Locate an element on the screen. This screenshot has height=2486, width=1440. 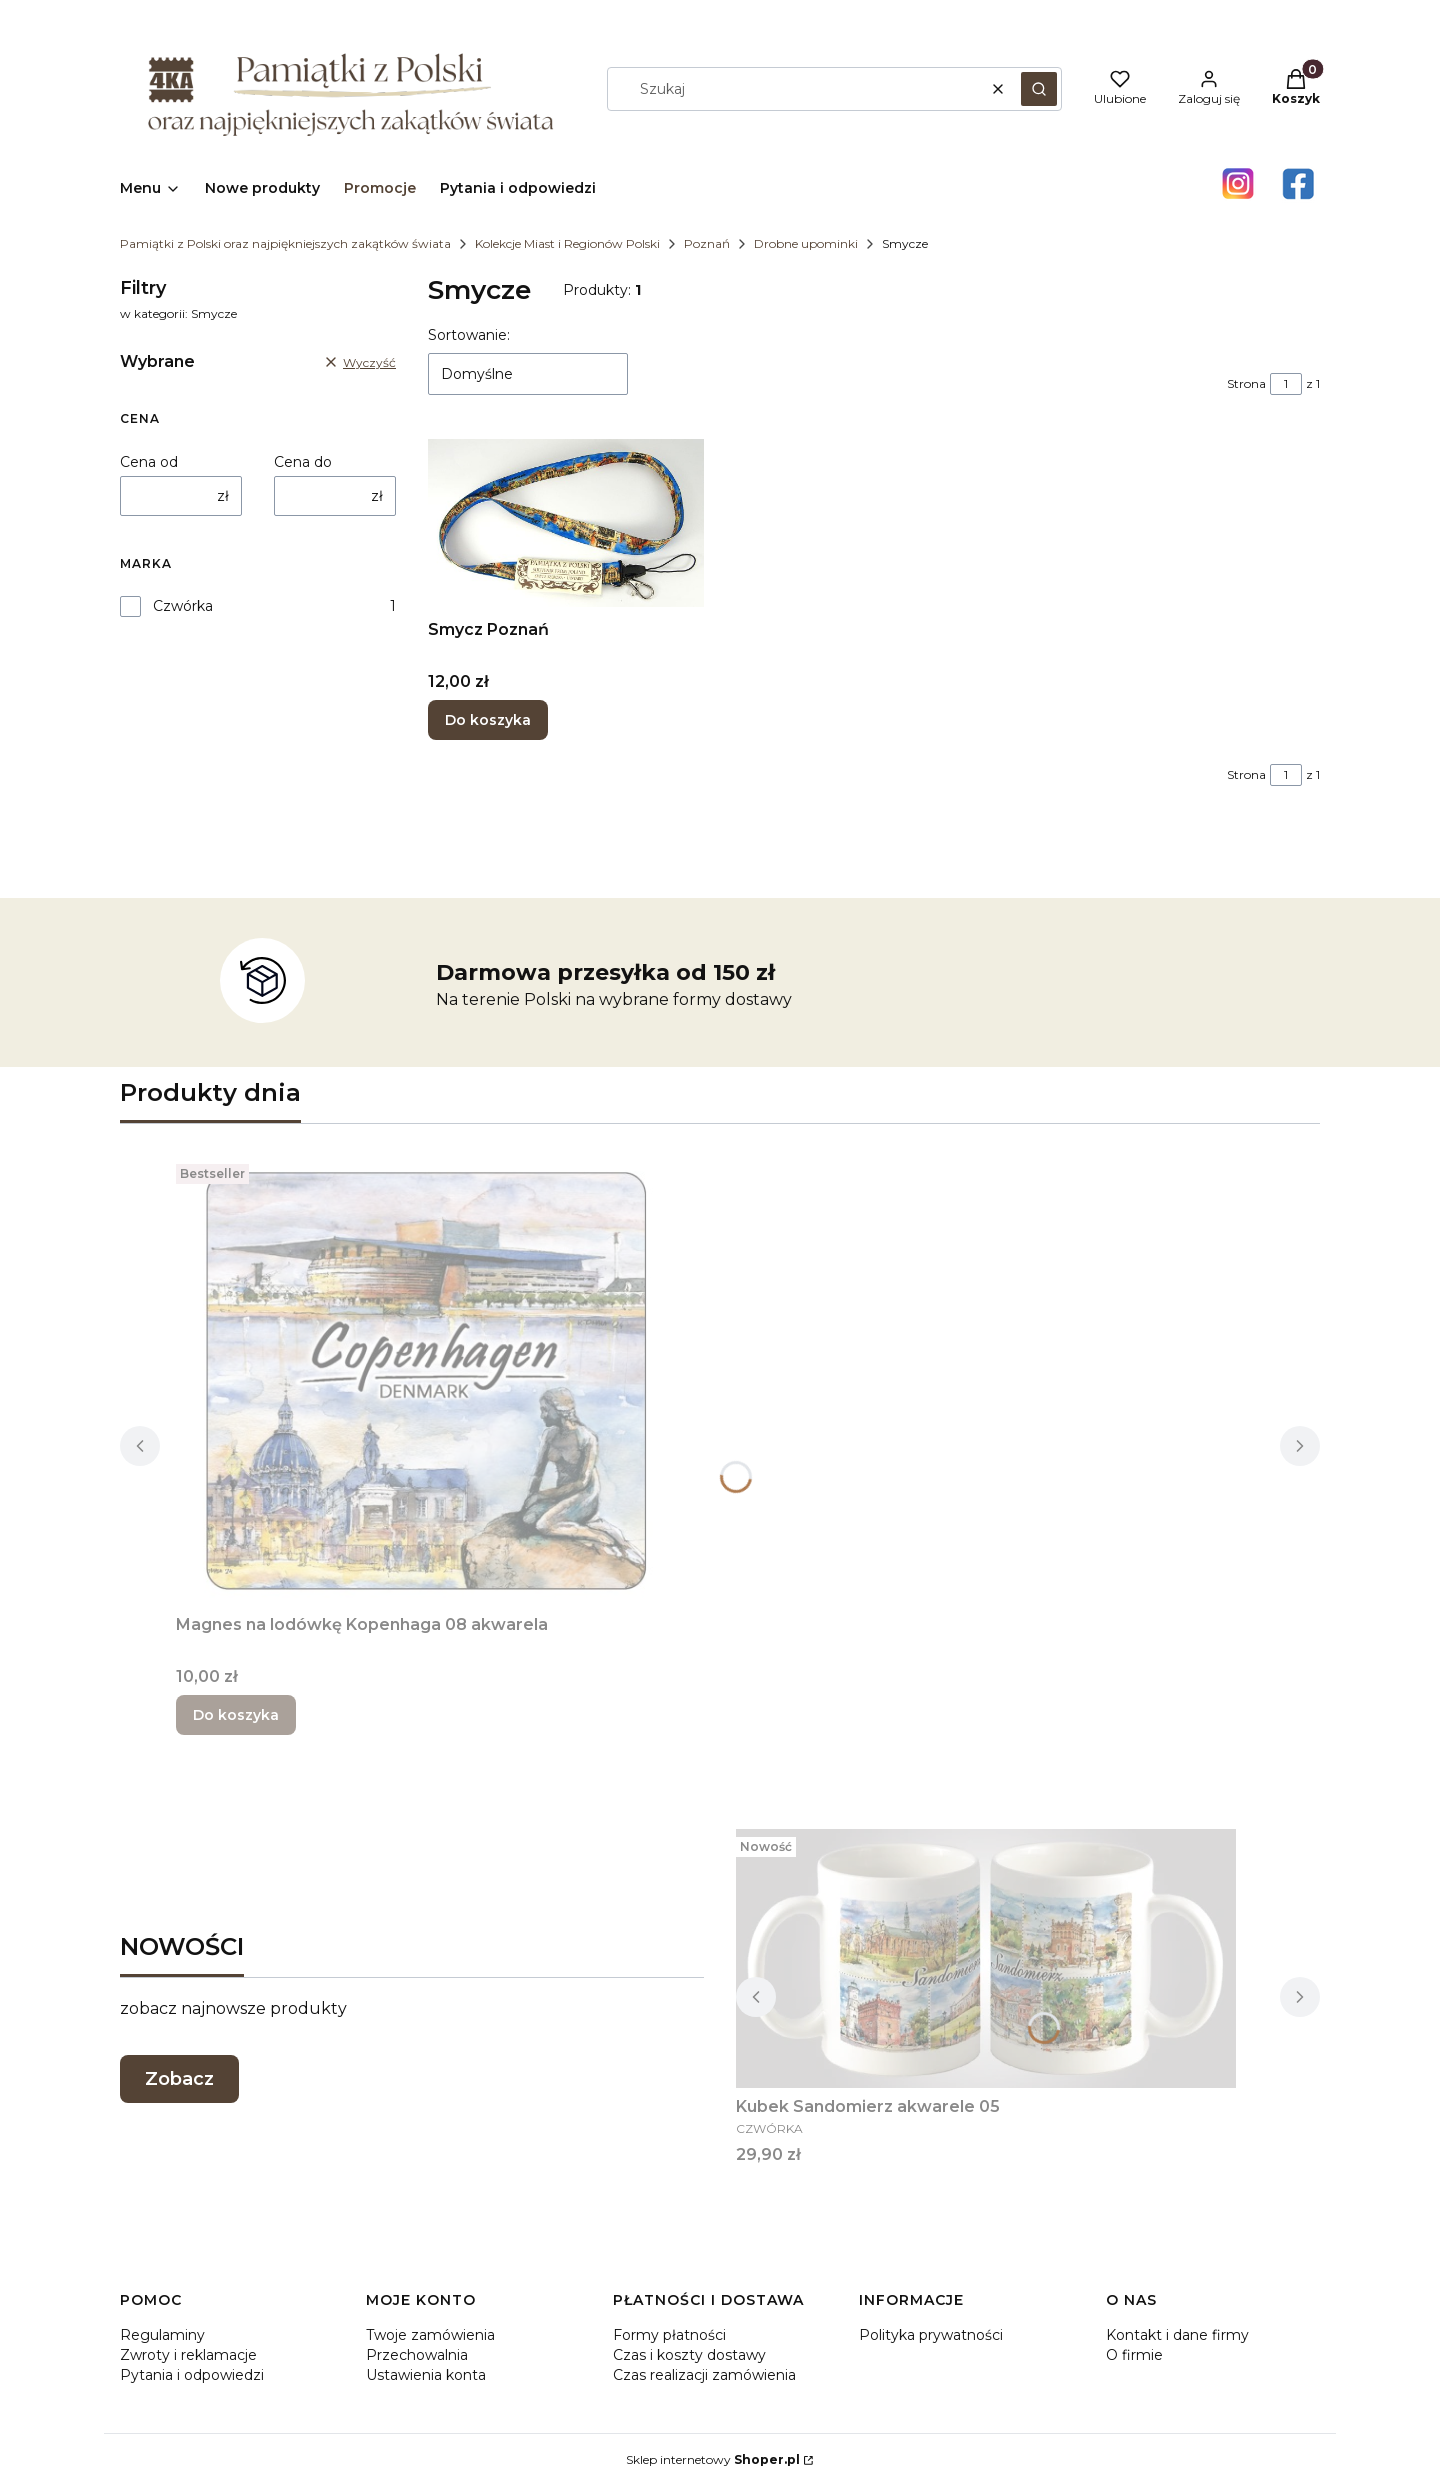
Pamiątki z Polski oraz najpiękniejszych zakątków świata is located at coordinates (285, 243).